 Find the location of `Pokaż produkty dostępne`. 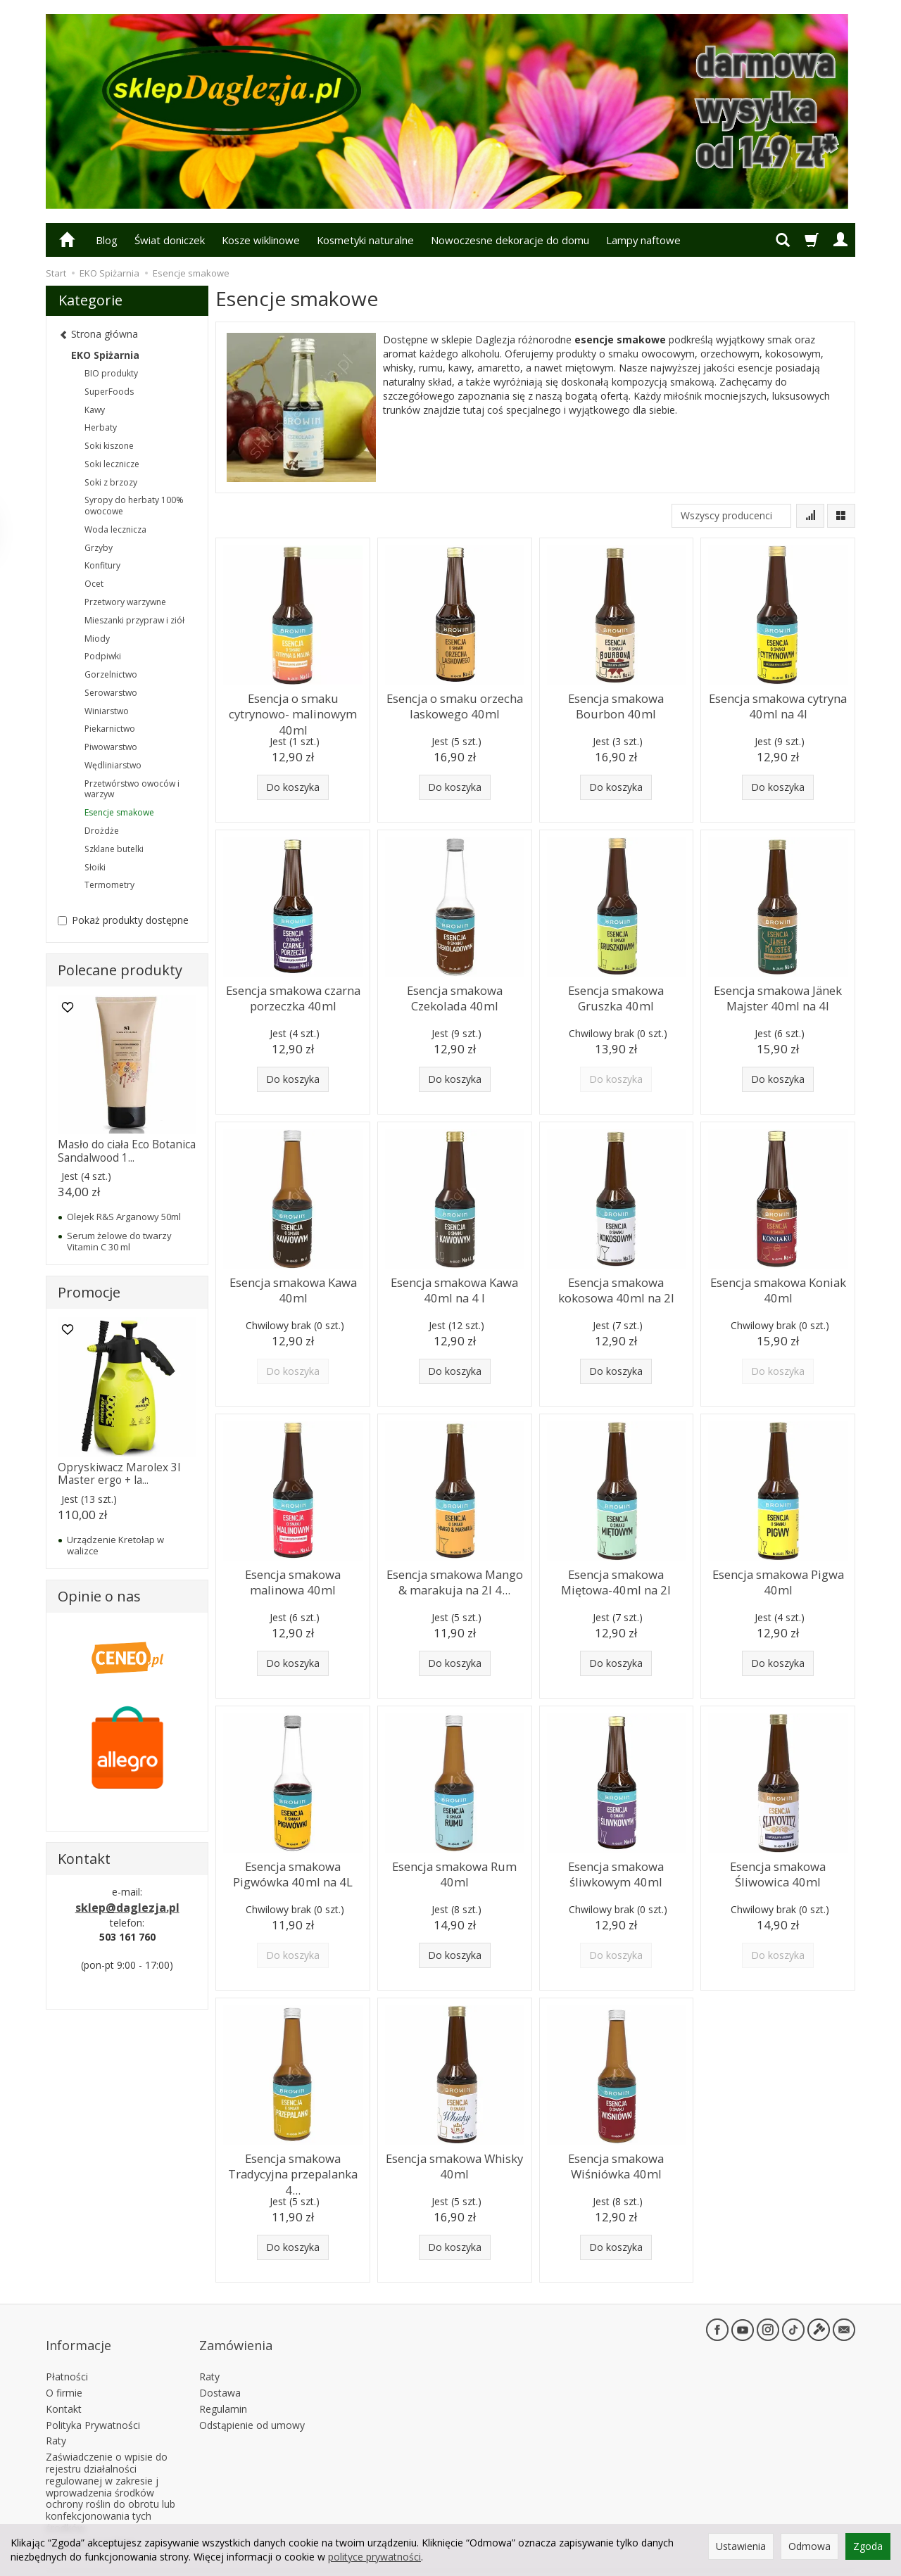

Pokaż produkty dostępne is located at coordinates (123, 920).